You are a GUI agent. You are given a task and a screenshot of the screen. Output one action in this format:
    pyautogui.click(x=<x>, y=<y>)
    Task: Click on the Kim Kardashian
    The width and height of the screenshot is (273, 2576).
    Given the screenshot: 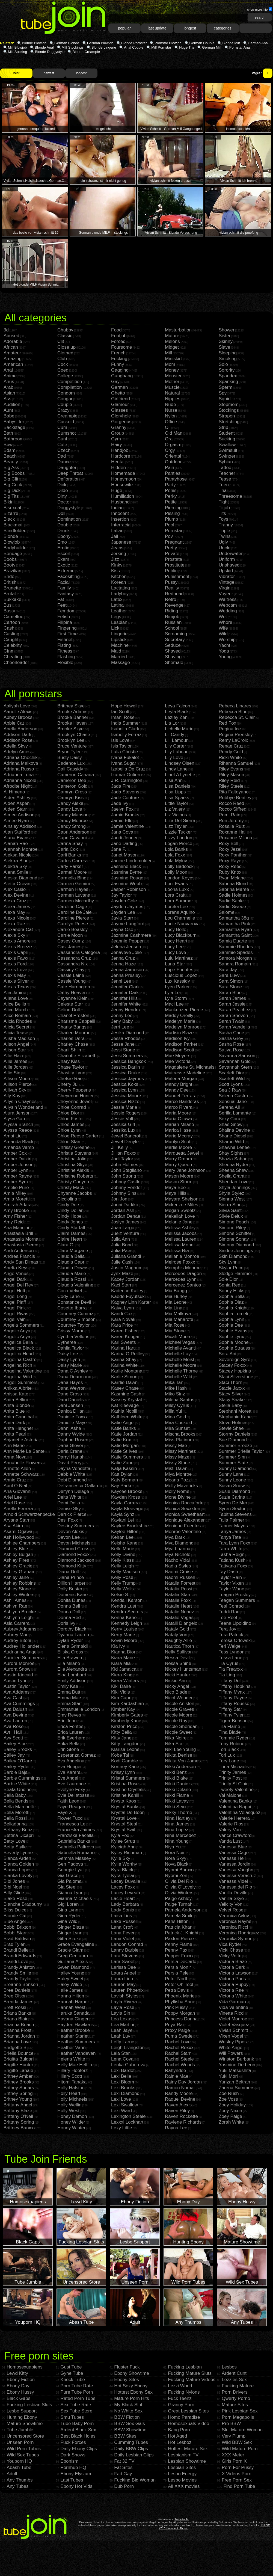 What is the action you would take?
    pyautogui.click(x=127, y=1703)
    